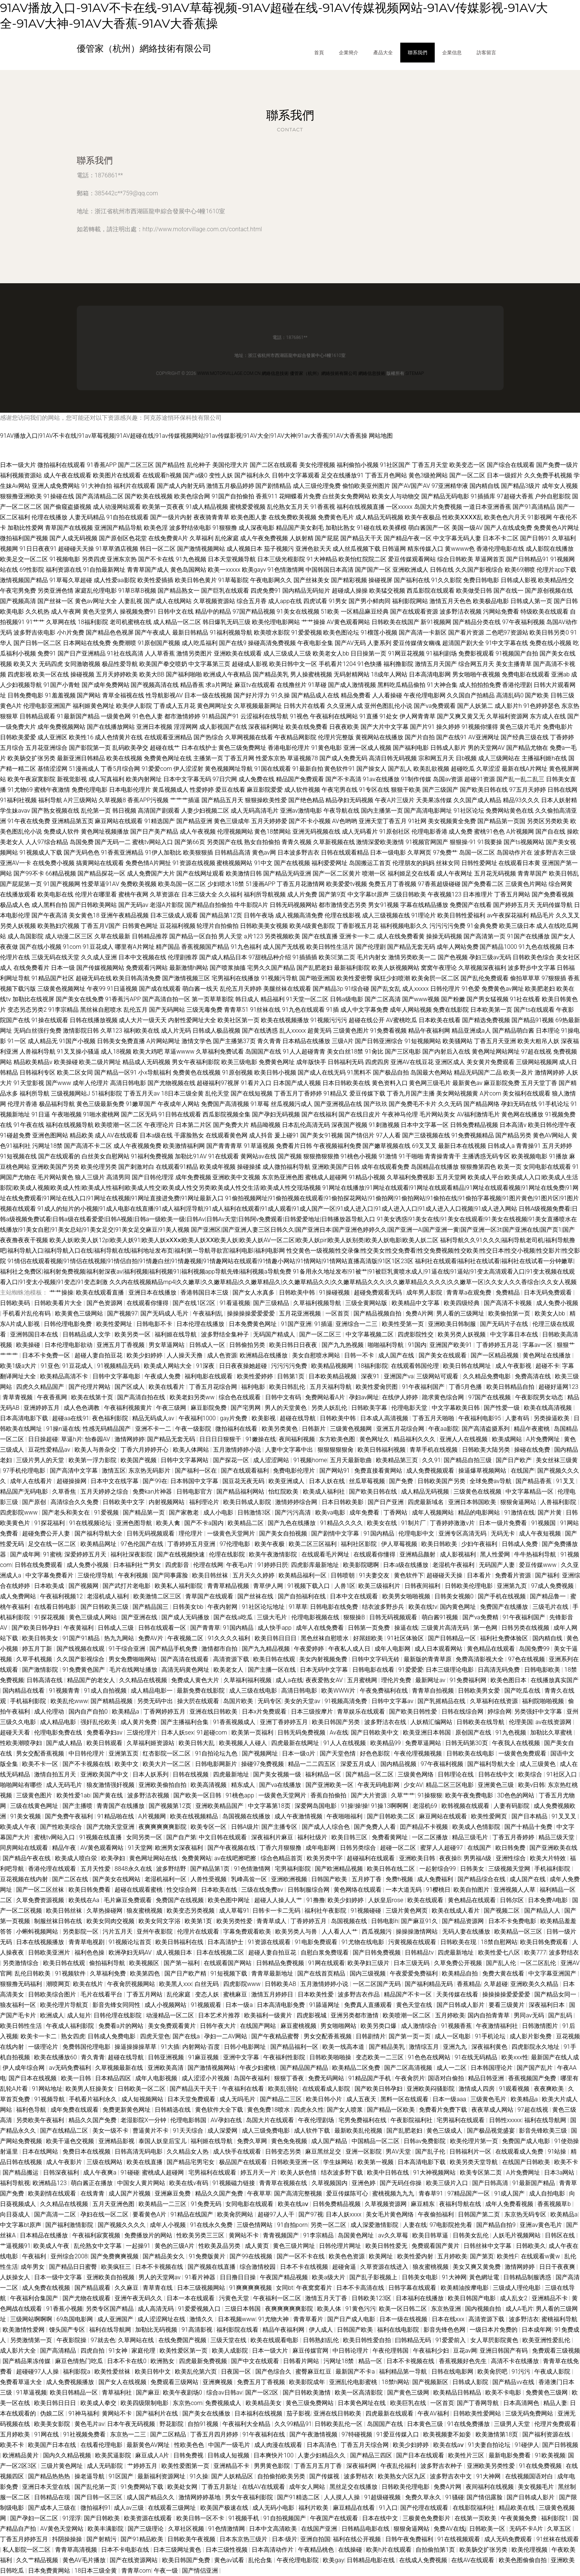  I want to click on 三级伦理导航, so click(96, 1575).